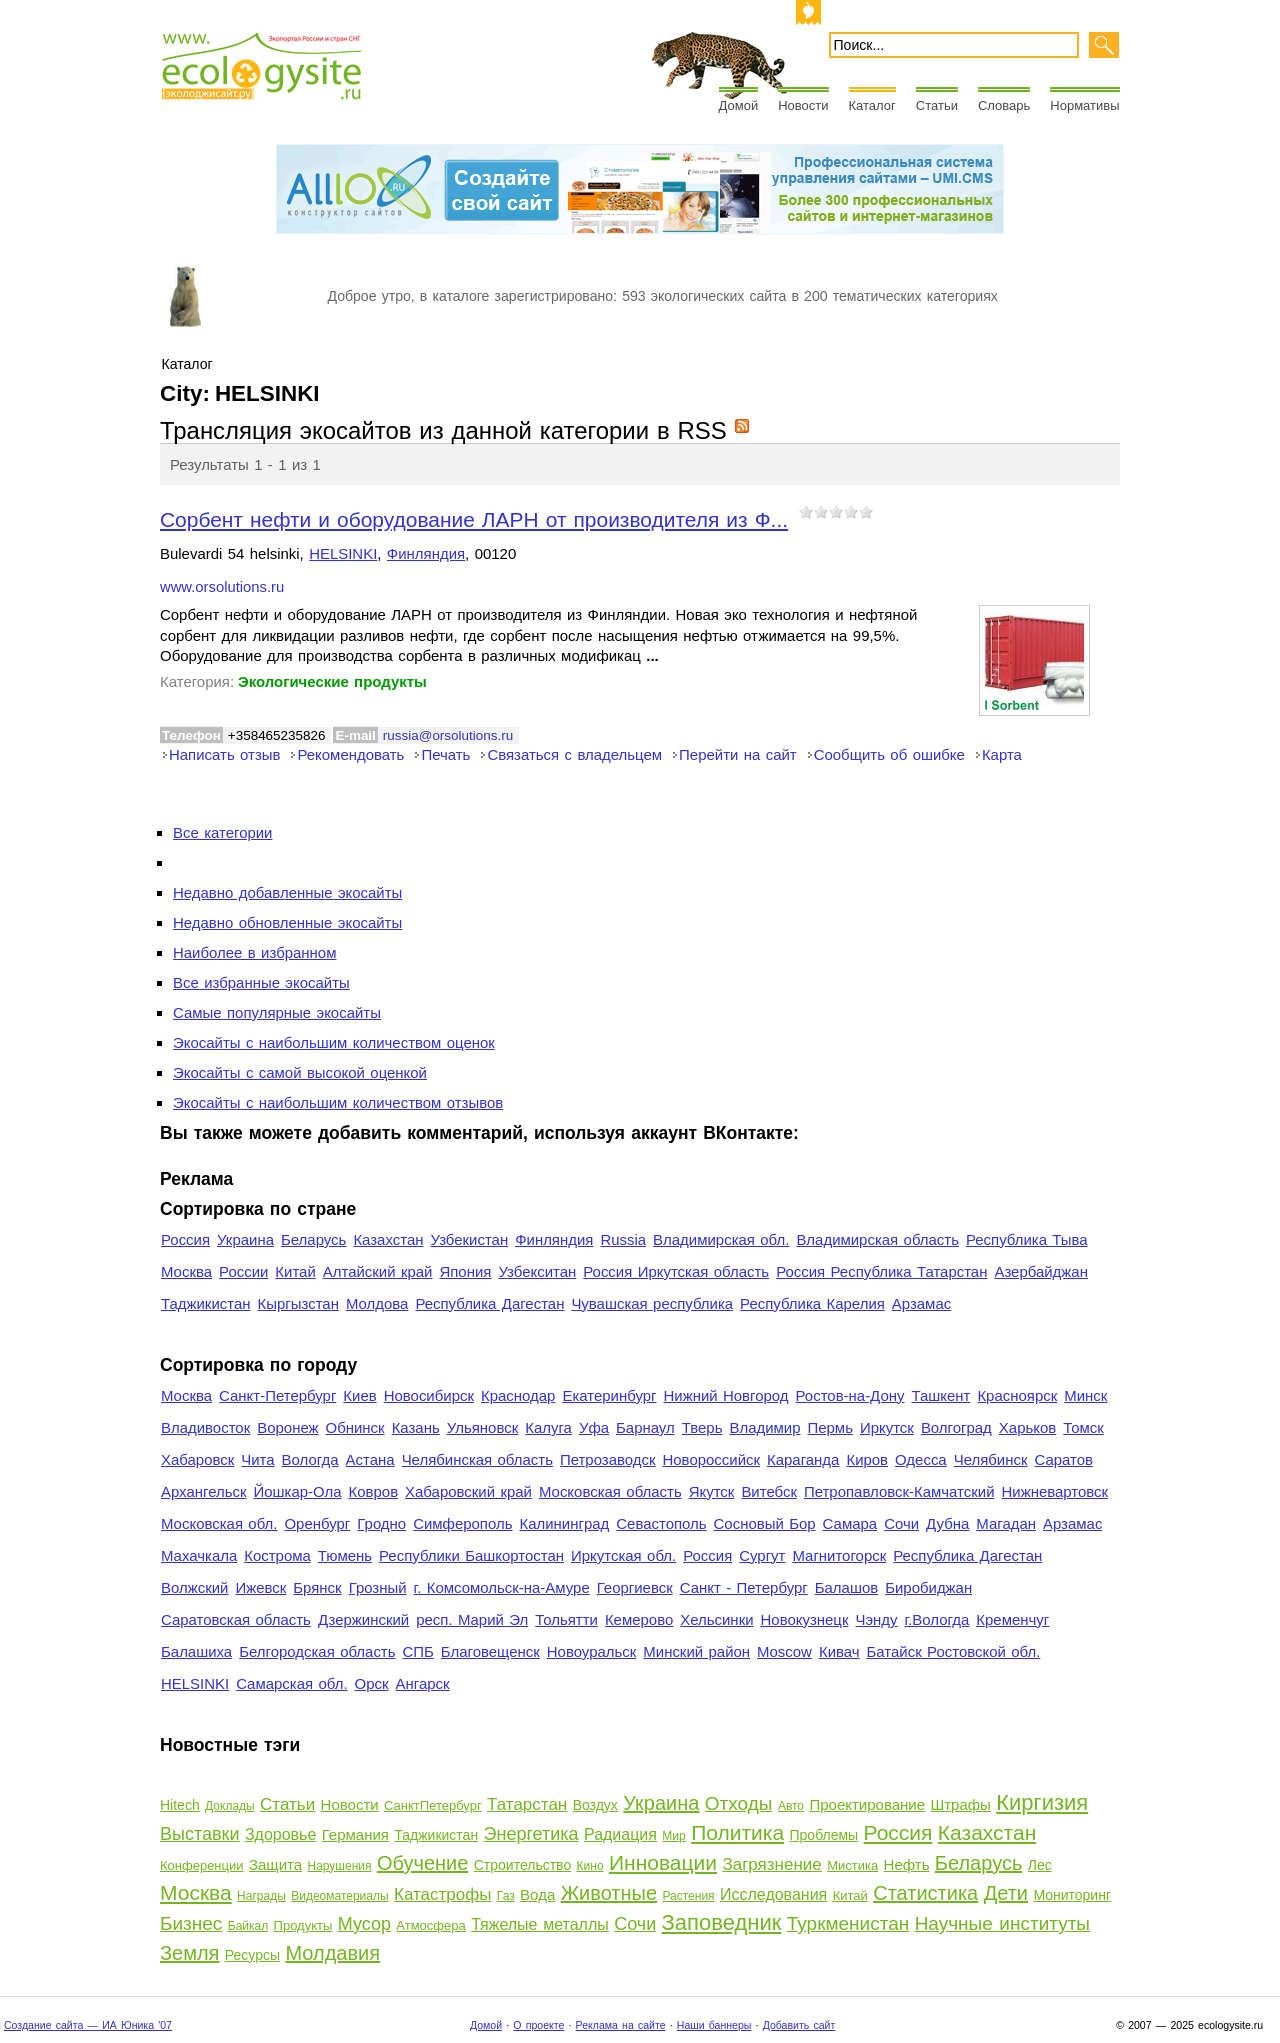 The image size is (1280, 2043). I want to click on Здоровье, so click(280, 1834).